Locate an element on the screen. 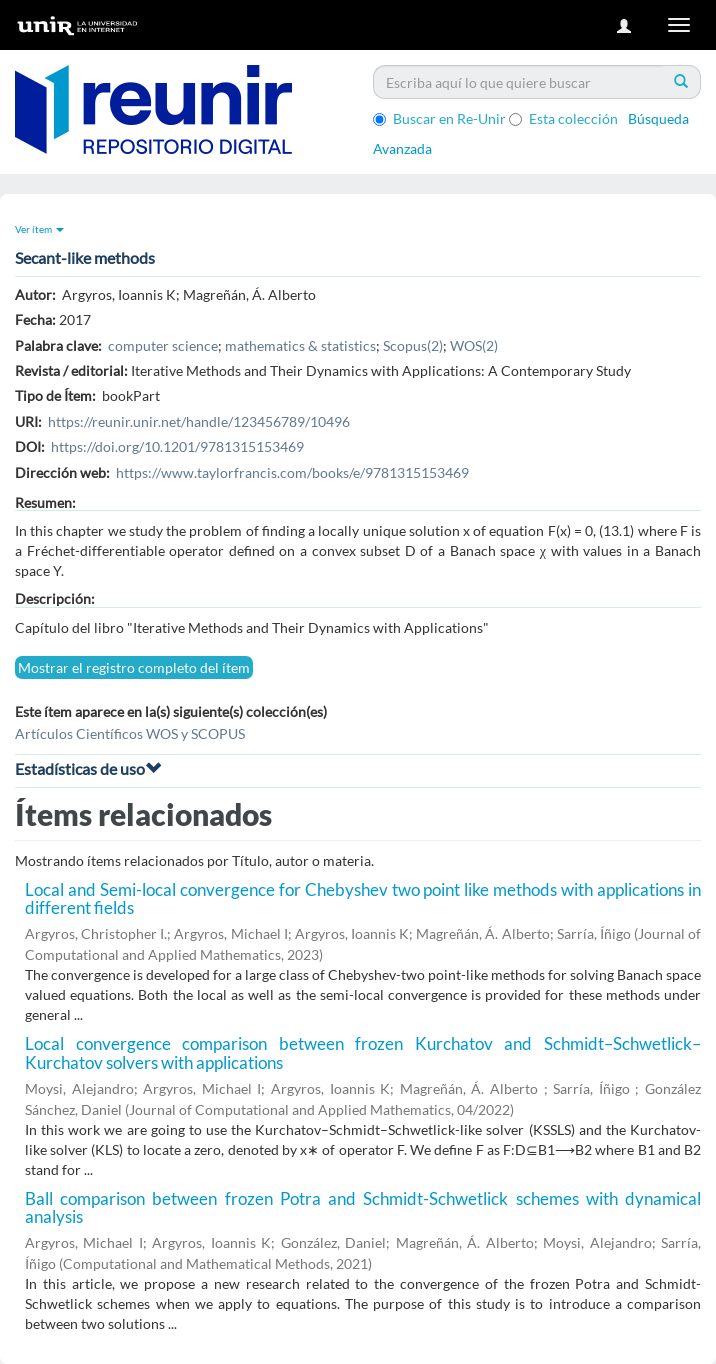 The image size is (716, 1364). Artículos Científicos WOS y SCOPUS is located at coordinates (130, 733).